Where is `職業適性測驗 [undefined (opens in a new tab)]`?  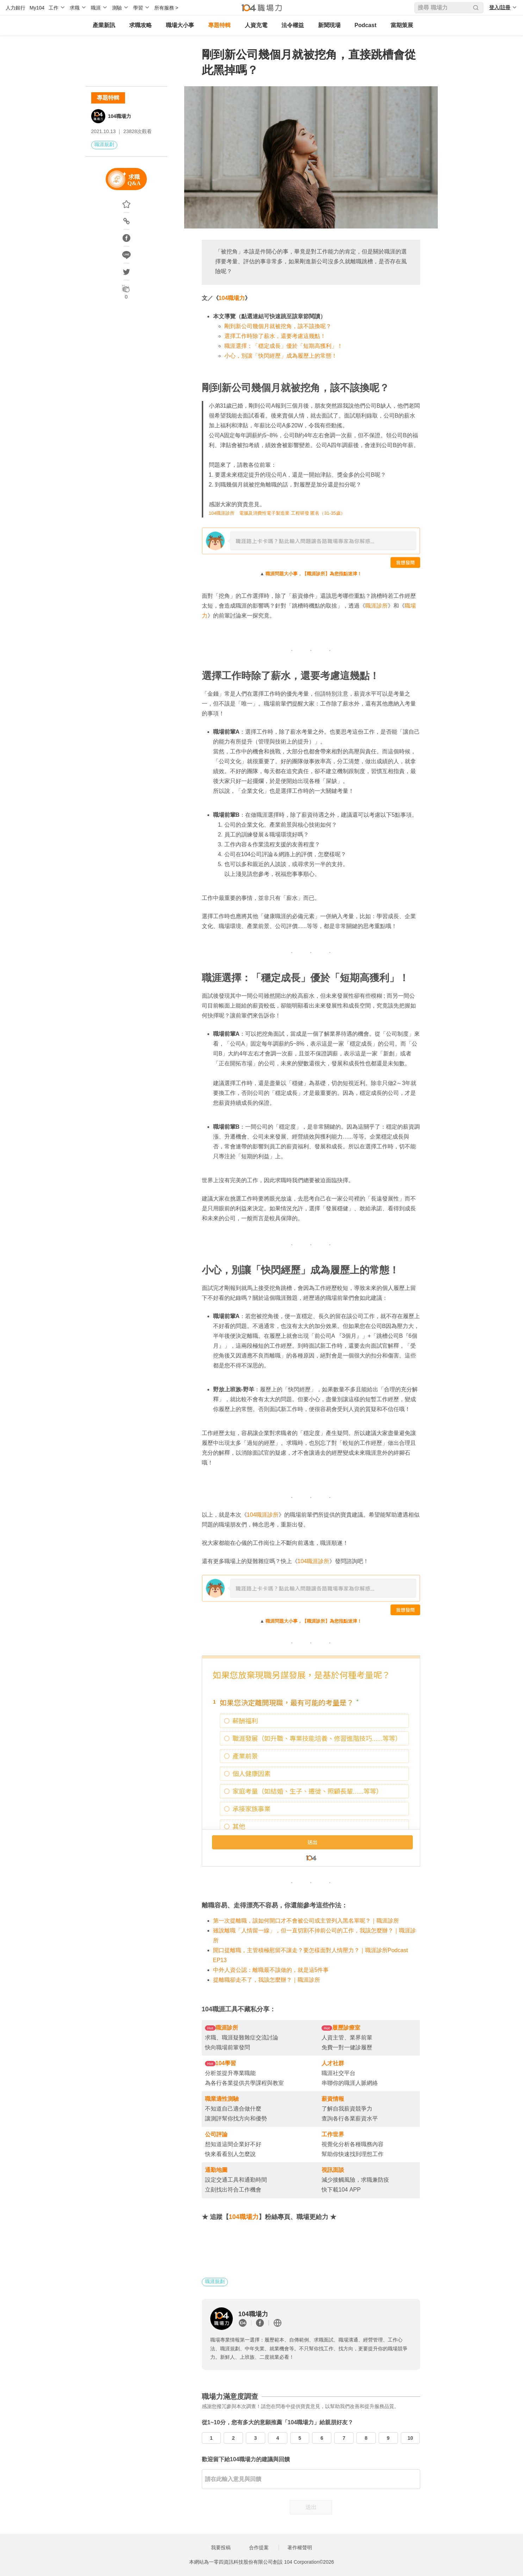
職業適性測驗 [undefined (opens in a new tab)] is located at coordinates (222, 2099).